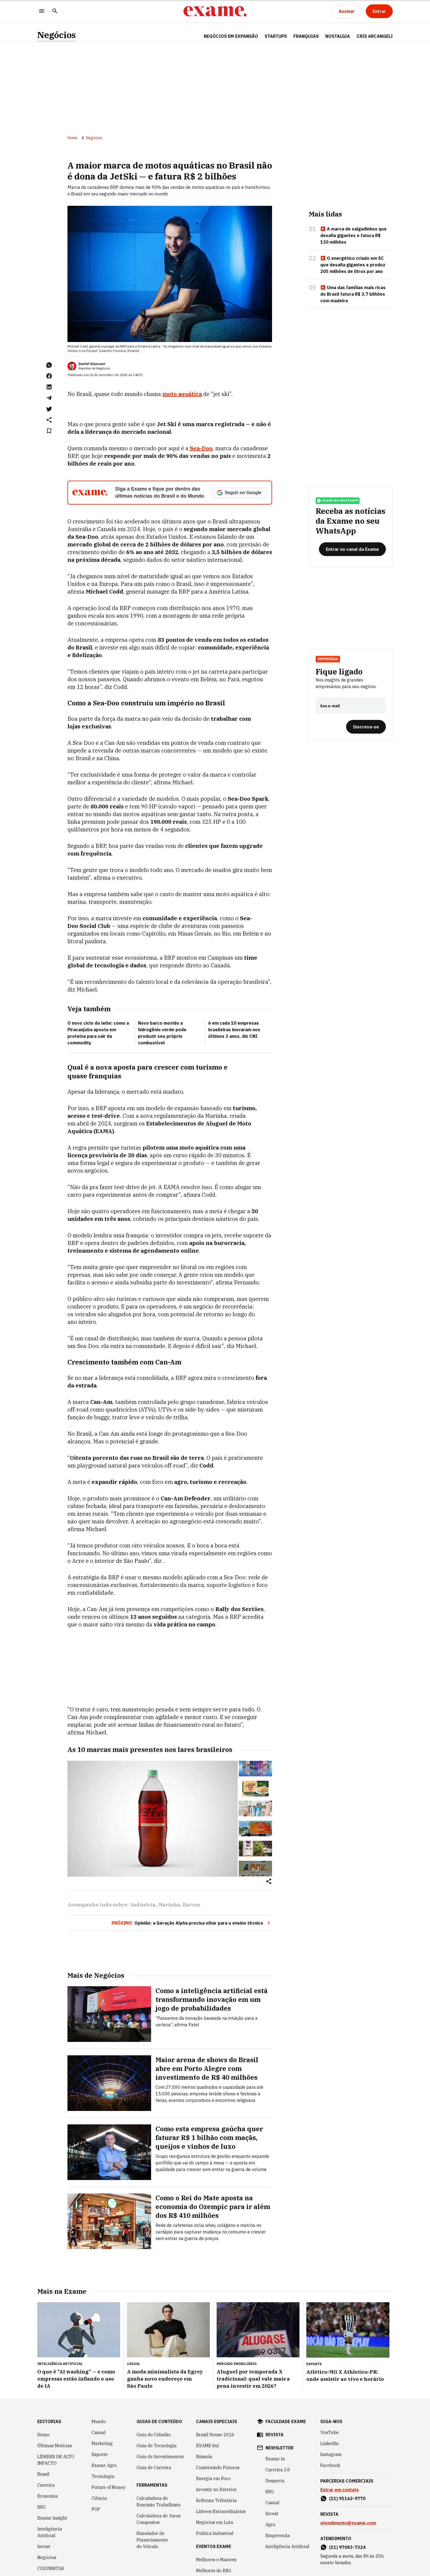 This screenshot has height=2576, width=430. What do you see at coordinates (352, 549) in the screenshot?
I see `[Entrar no canal da Exame]` at bounding box center [352, 549].